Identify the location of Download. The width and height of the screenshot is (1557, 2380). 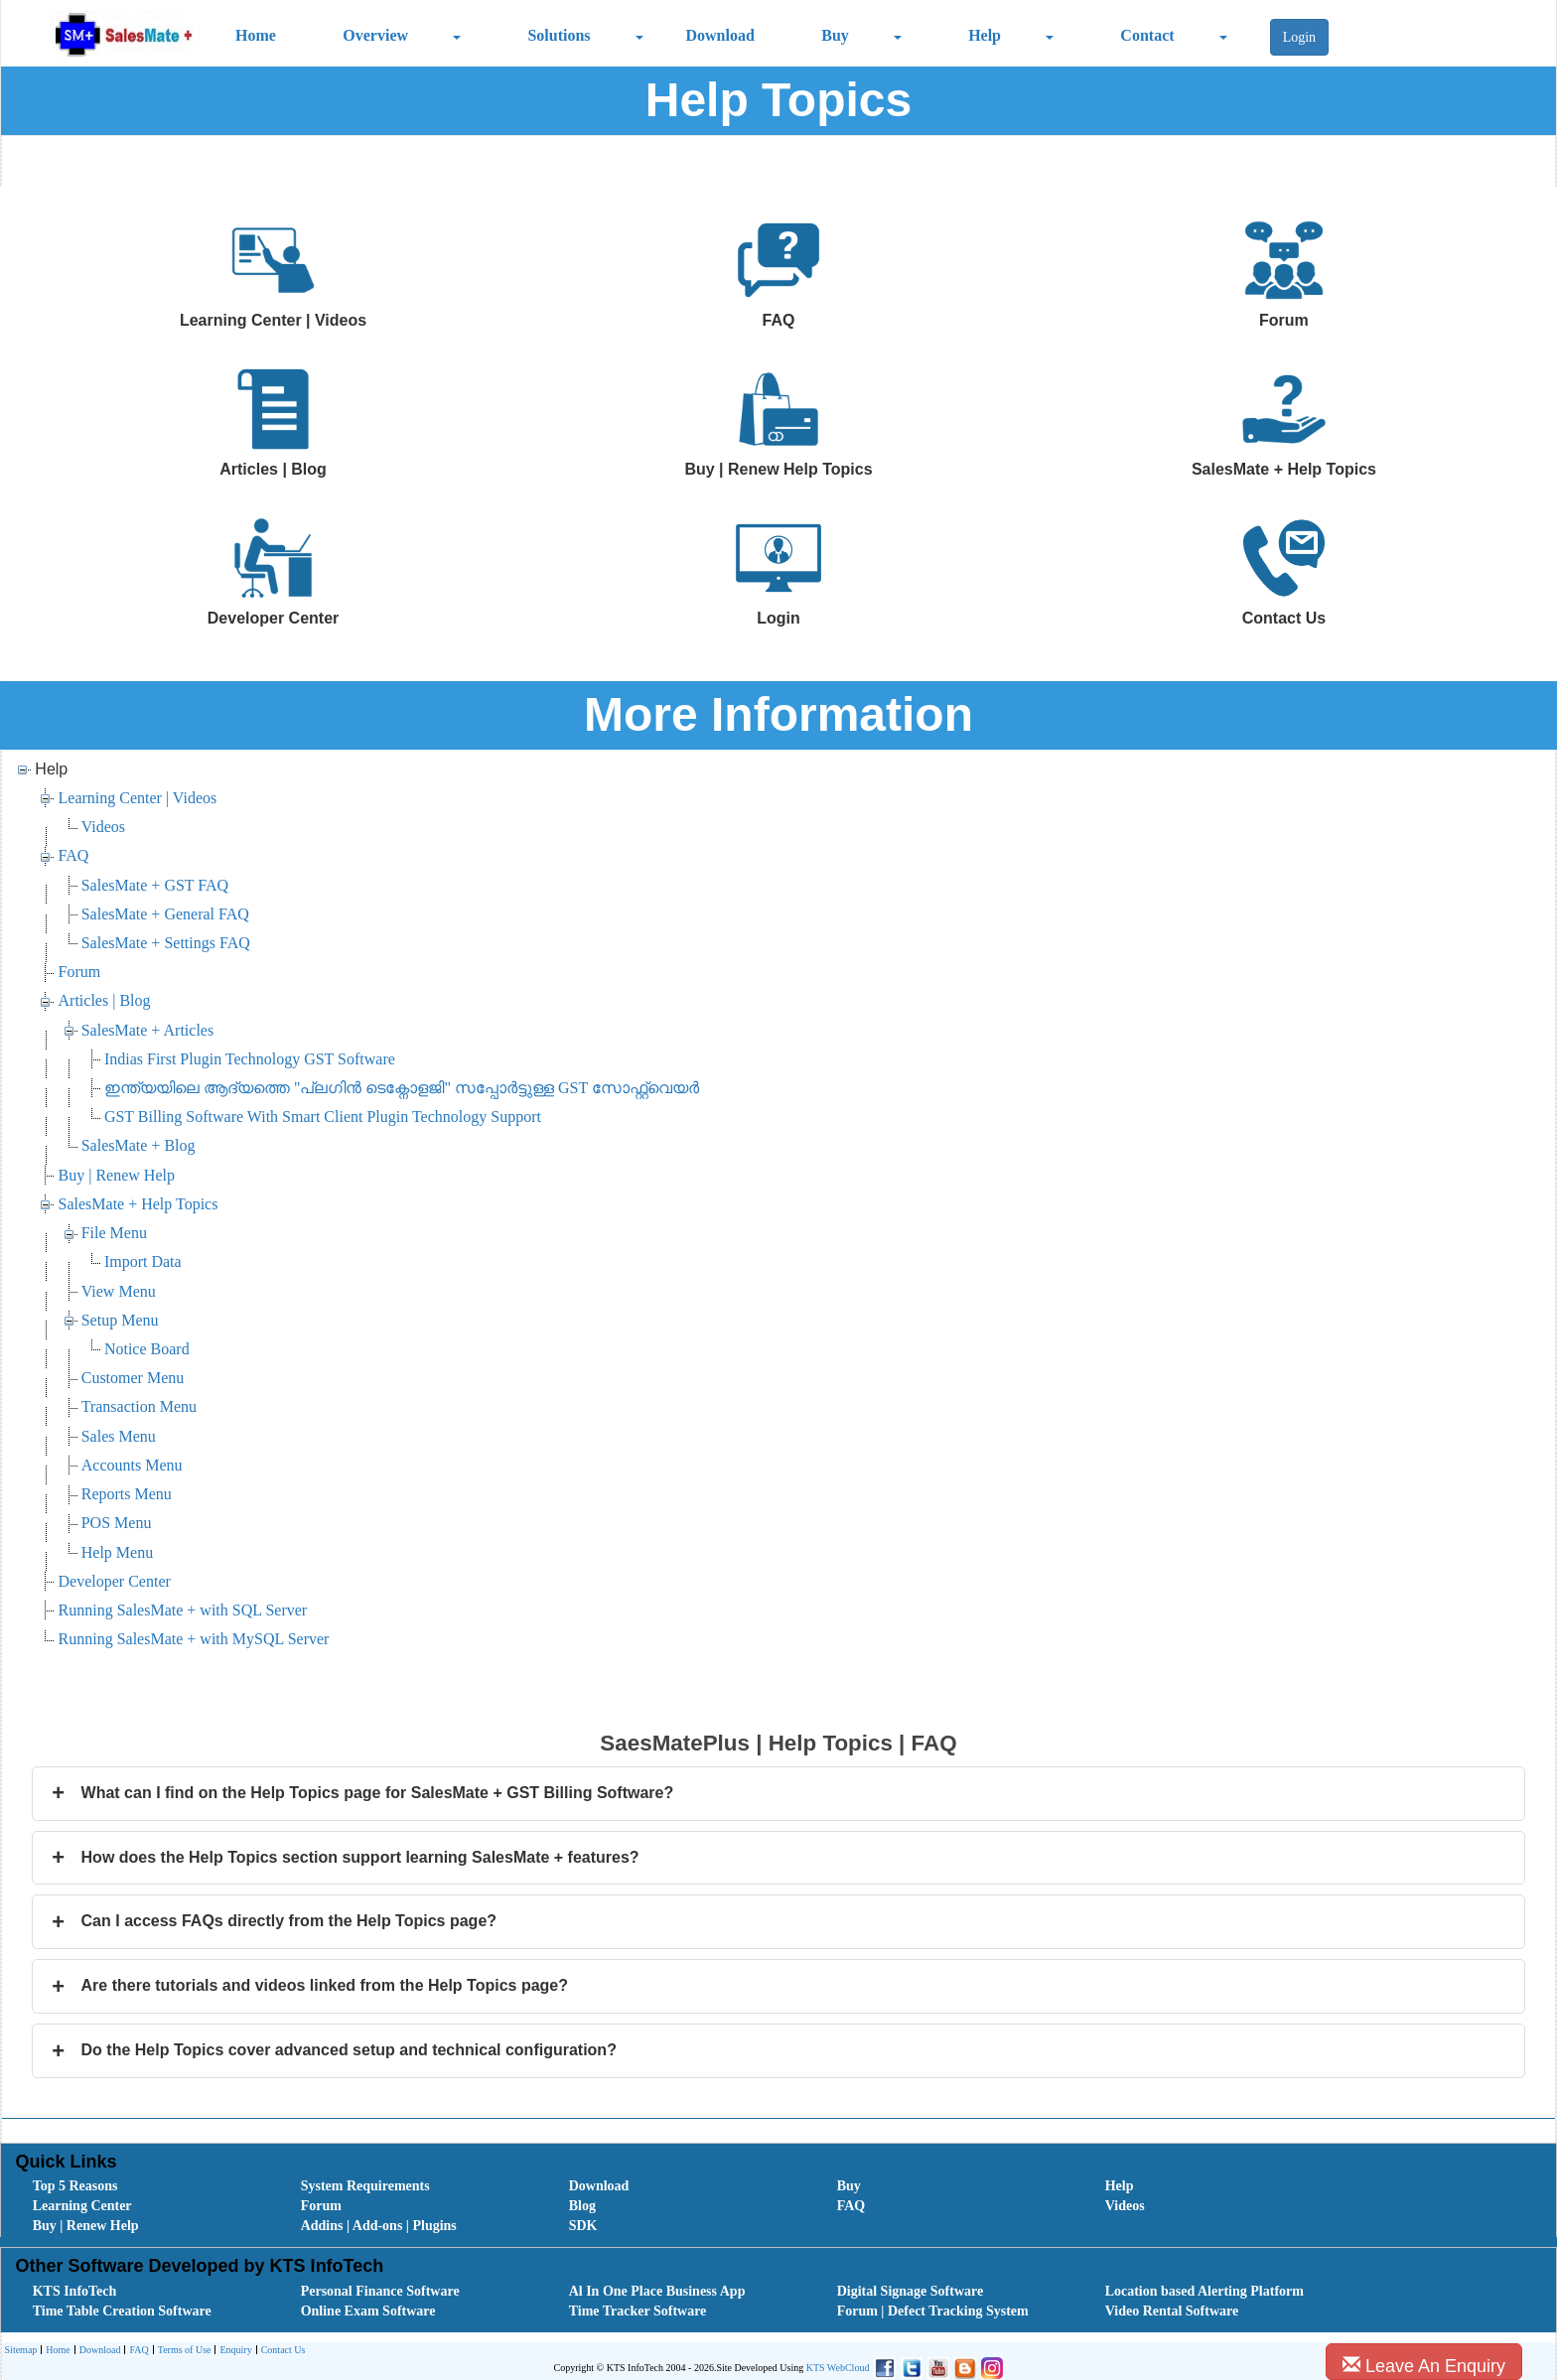
(719, 35).